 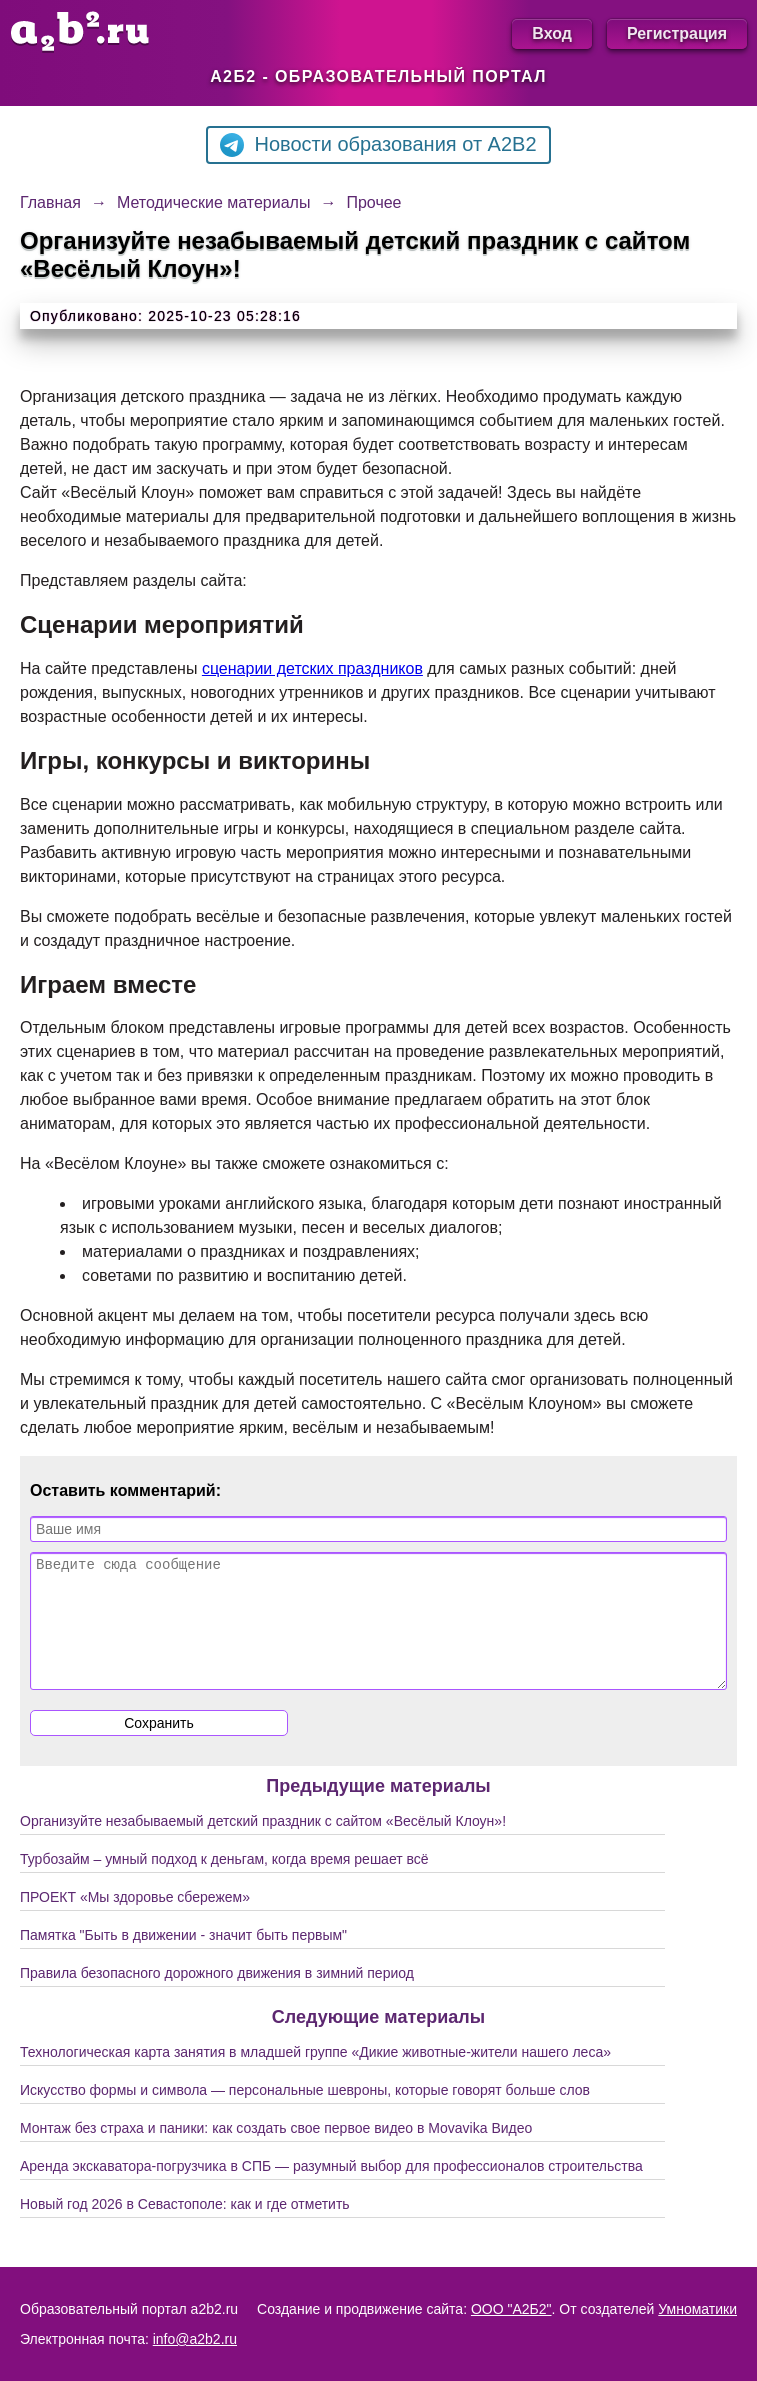 I want to click on Новости образования от A2B2, so click(x=378, y=145).